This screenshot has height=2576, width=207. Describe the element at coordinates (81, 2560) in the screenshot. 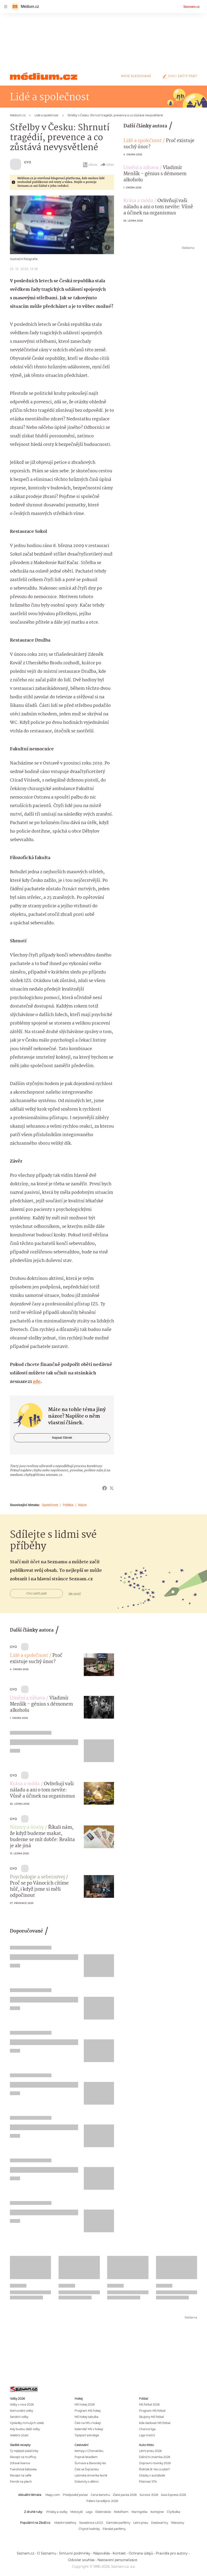

I see `Odvolat souhlas` at that location.